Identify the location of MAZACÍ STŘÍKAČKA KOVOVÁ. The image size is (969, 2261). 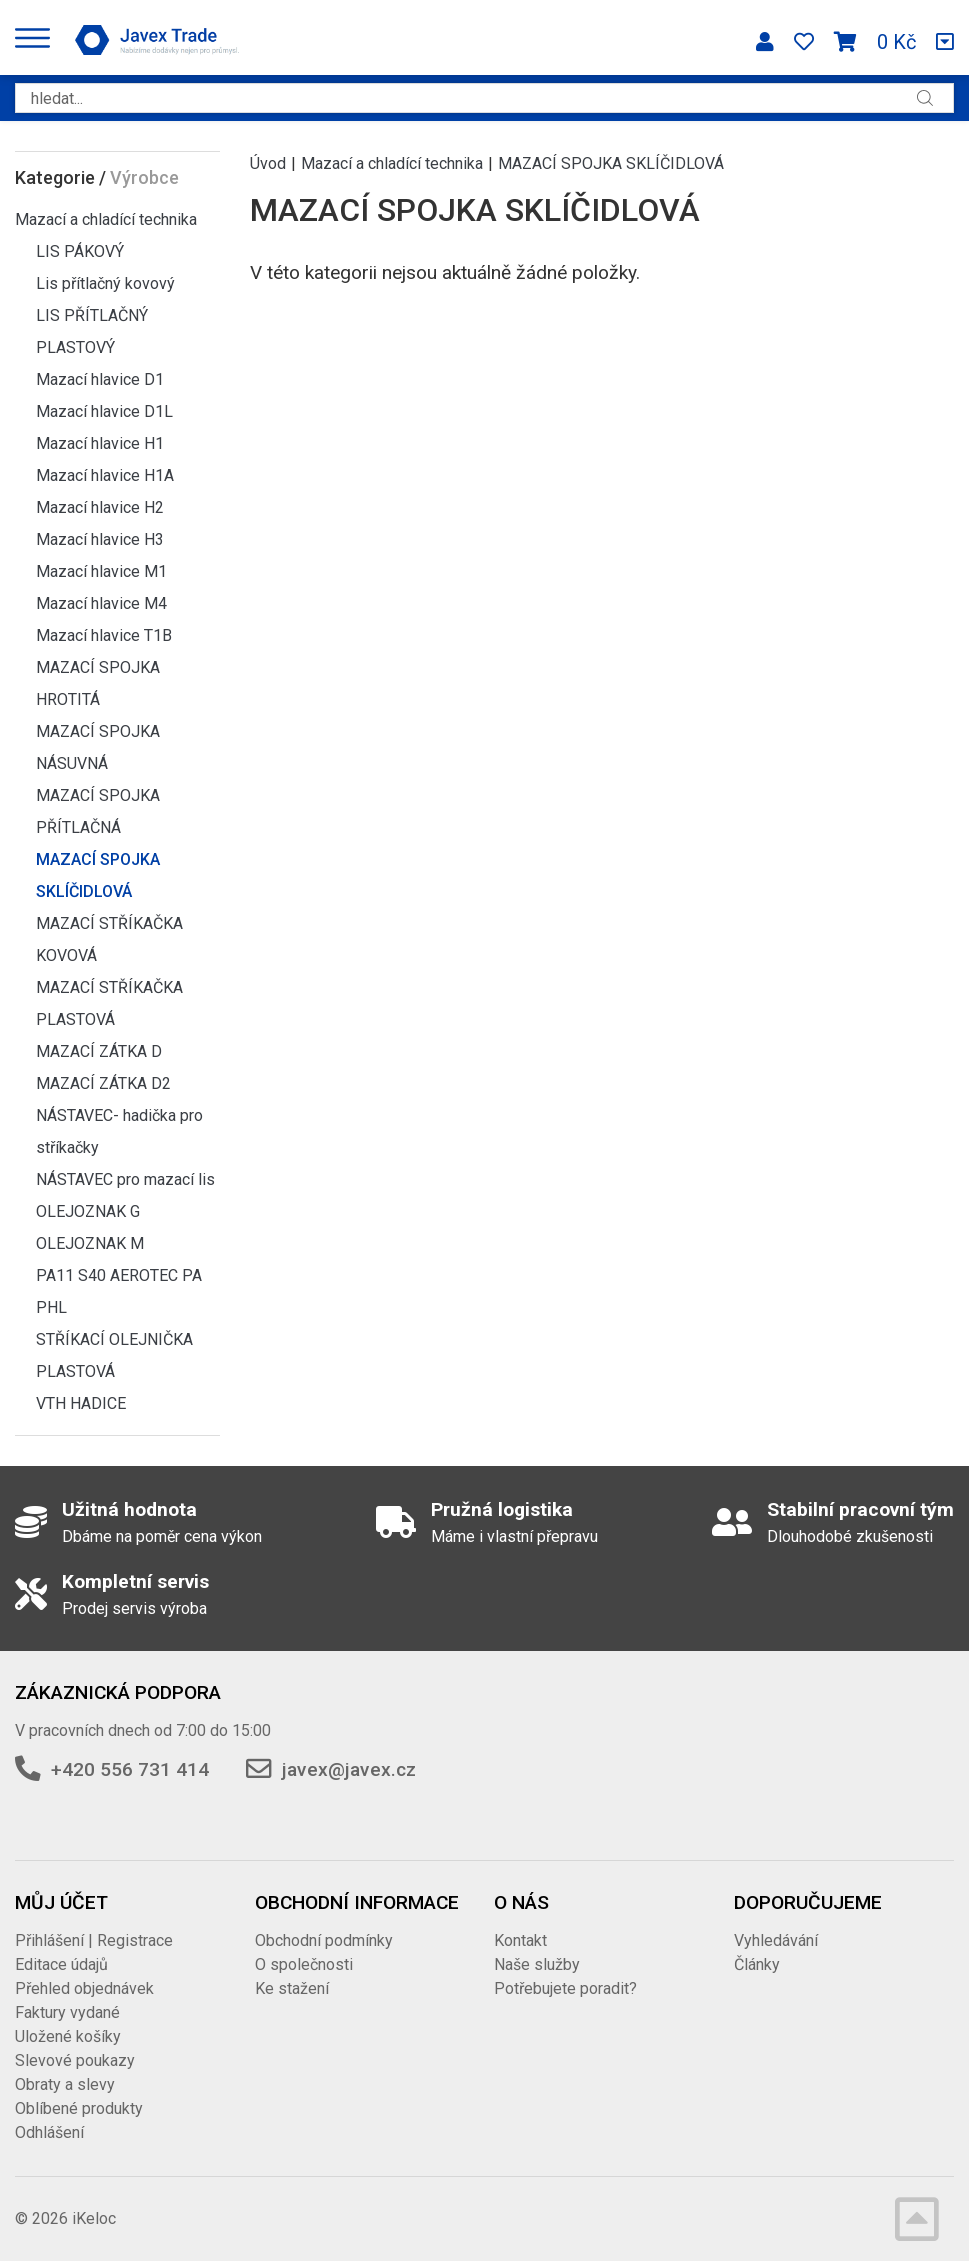
(109, 939).